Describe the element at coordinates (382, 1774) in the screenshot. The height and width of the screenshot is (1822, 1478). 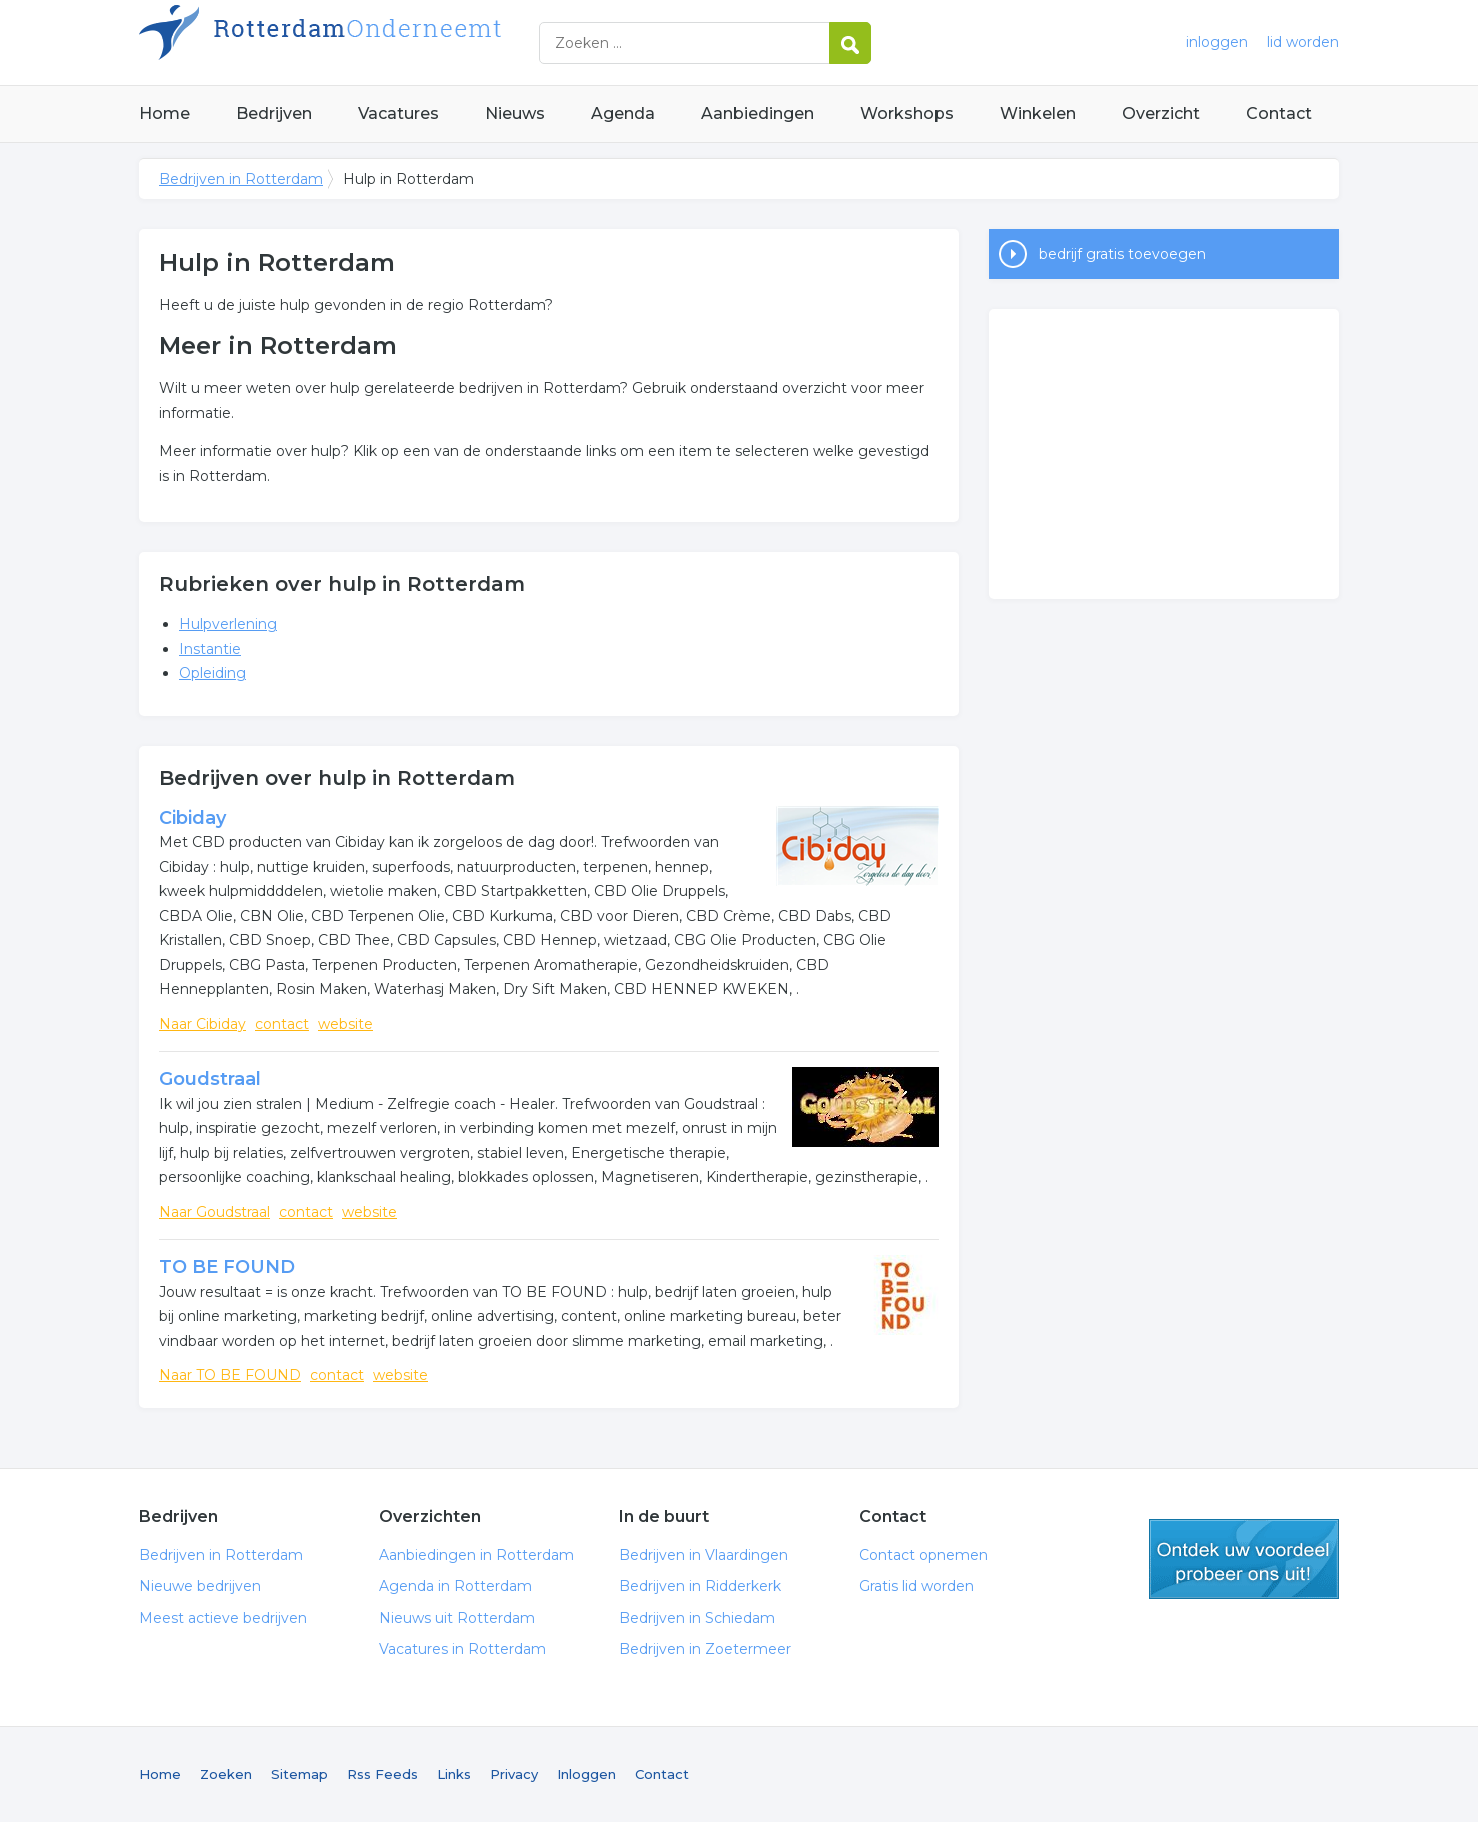
I see `Rss Feeds` at that location.